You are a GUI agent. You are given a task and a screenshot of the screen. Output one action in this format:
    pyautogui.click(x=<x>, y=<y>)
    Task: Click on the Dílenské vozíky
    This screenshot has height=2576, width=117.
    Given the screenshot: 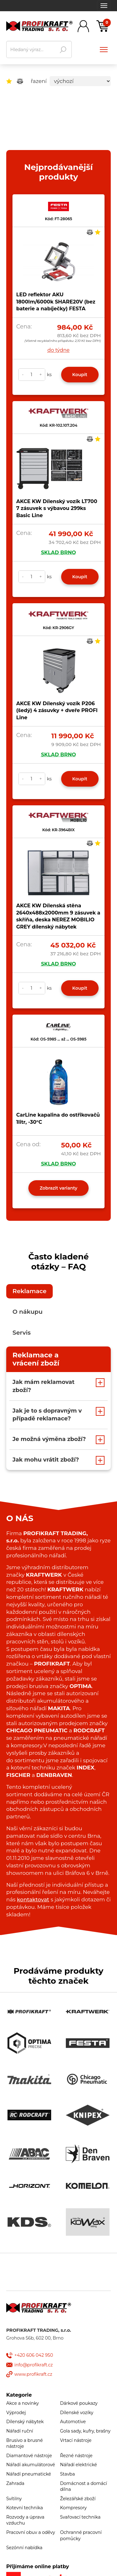 What is the action you would take?
    pyautogui.click(x=77, y=2412)
    